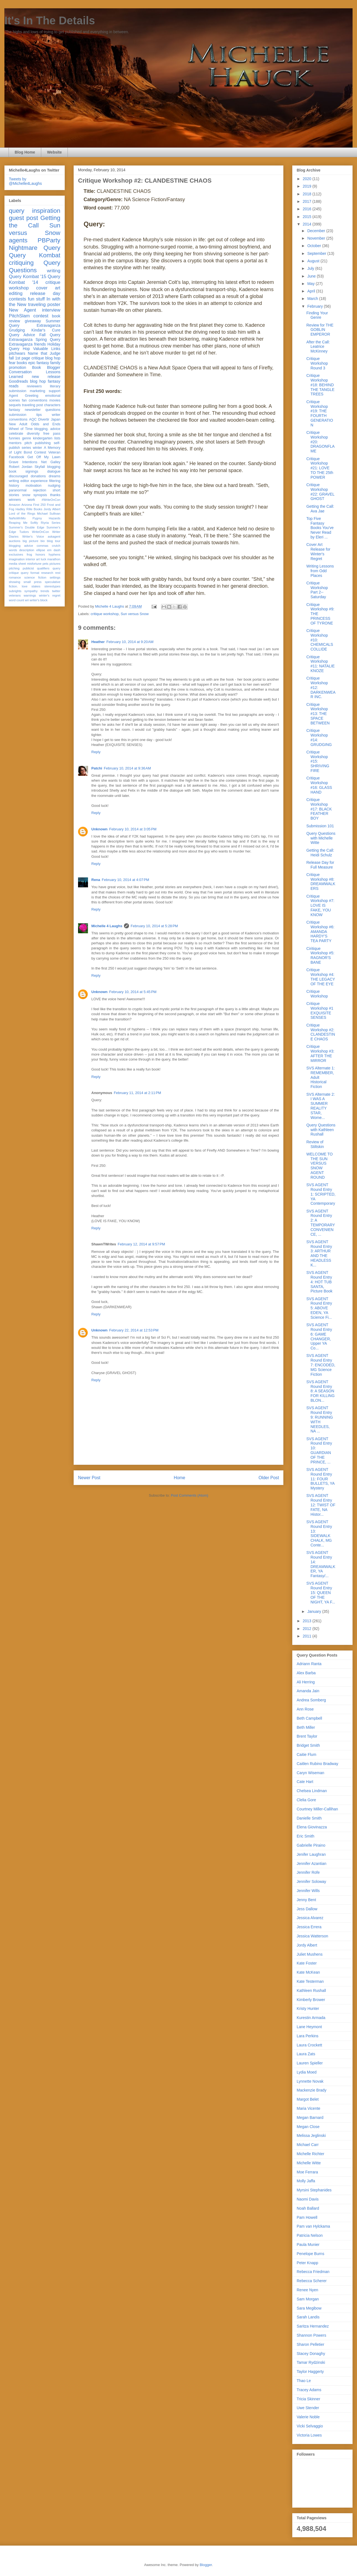 This screenshot has width=357, height=2576. What do you see at coordinates (311, 283) in the screenshot?
I see `May` at bounding box center [311, 283].